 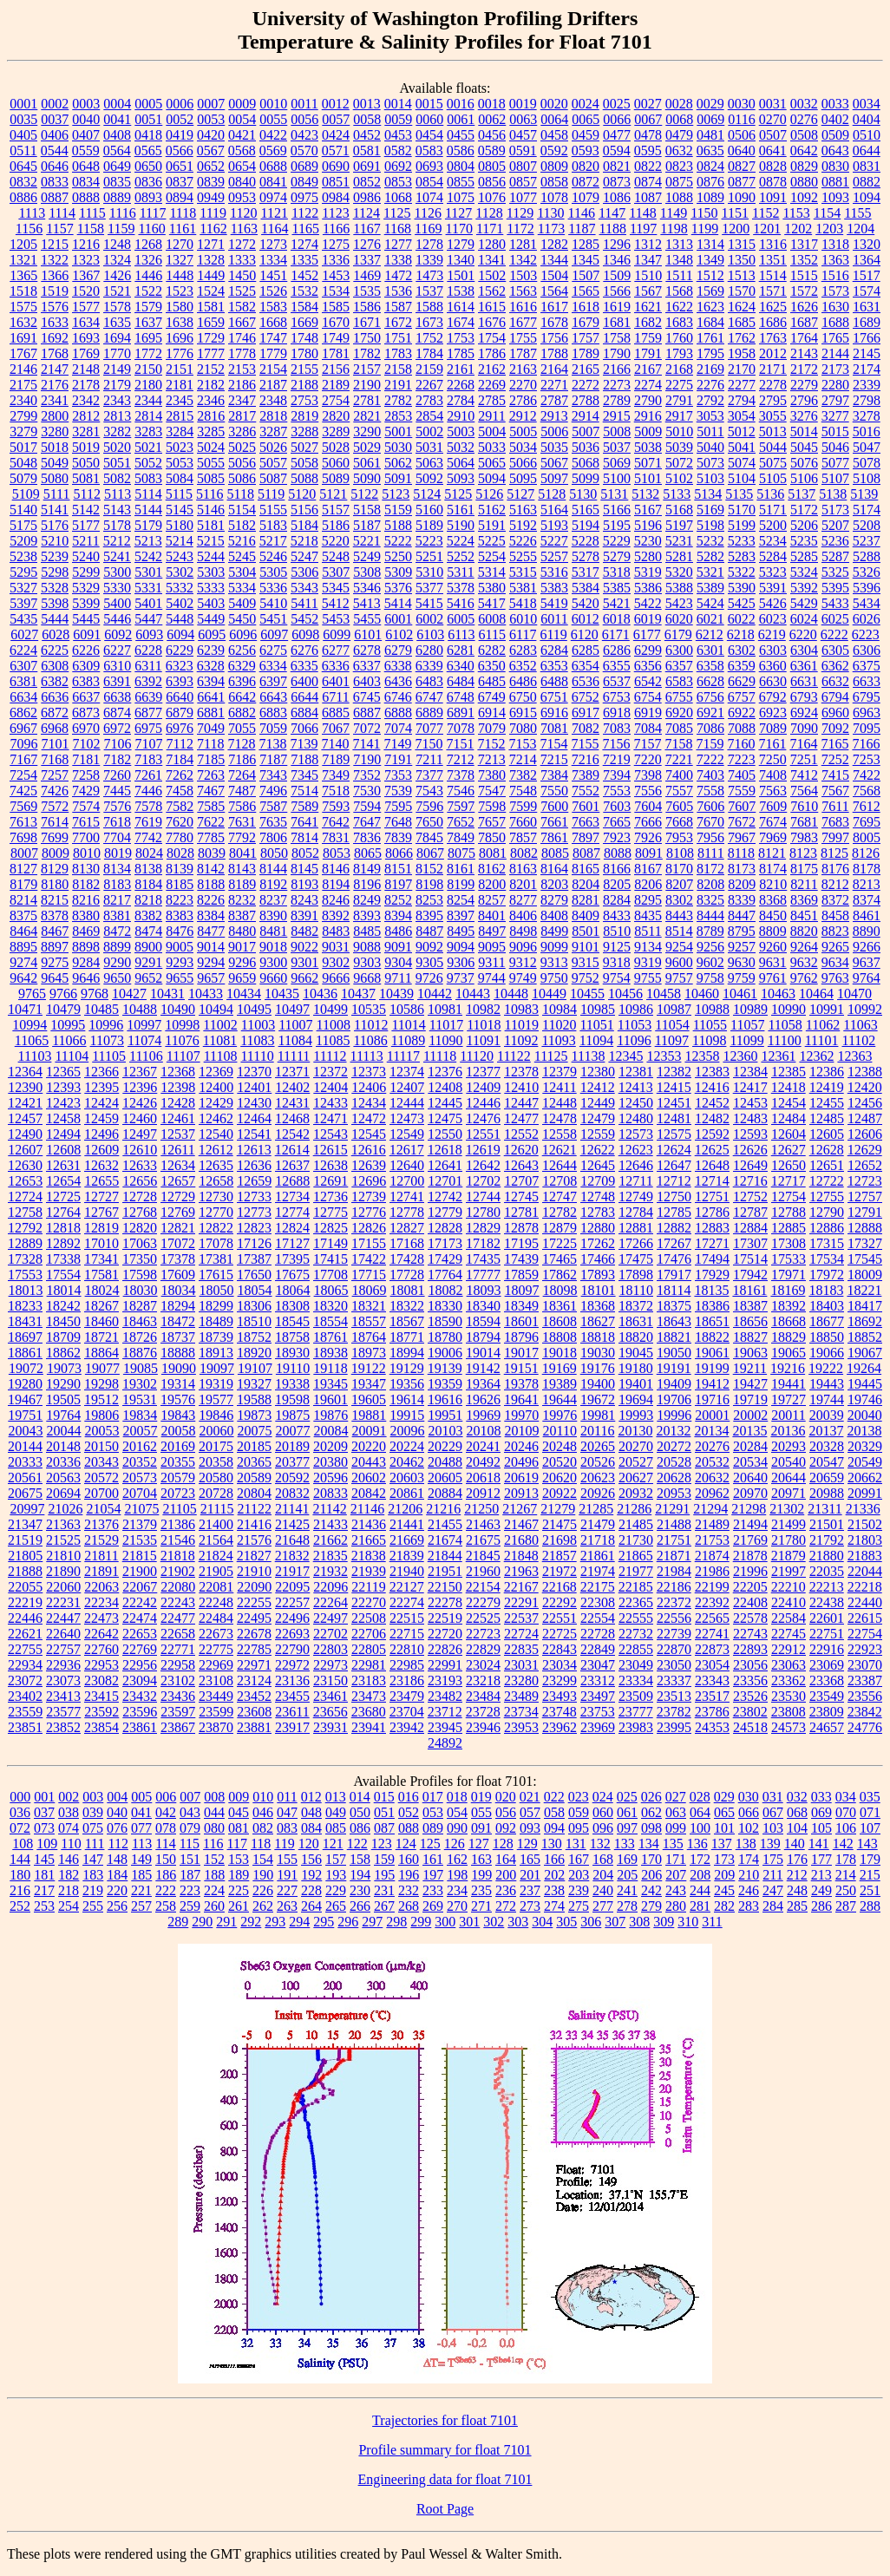 What do you see at coordinates (398, 134) in the screenshot?
I see `0453` at bounding box center [398, 134].